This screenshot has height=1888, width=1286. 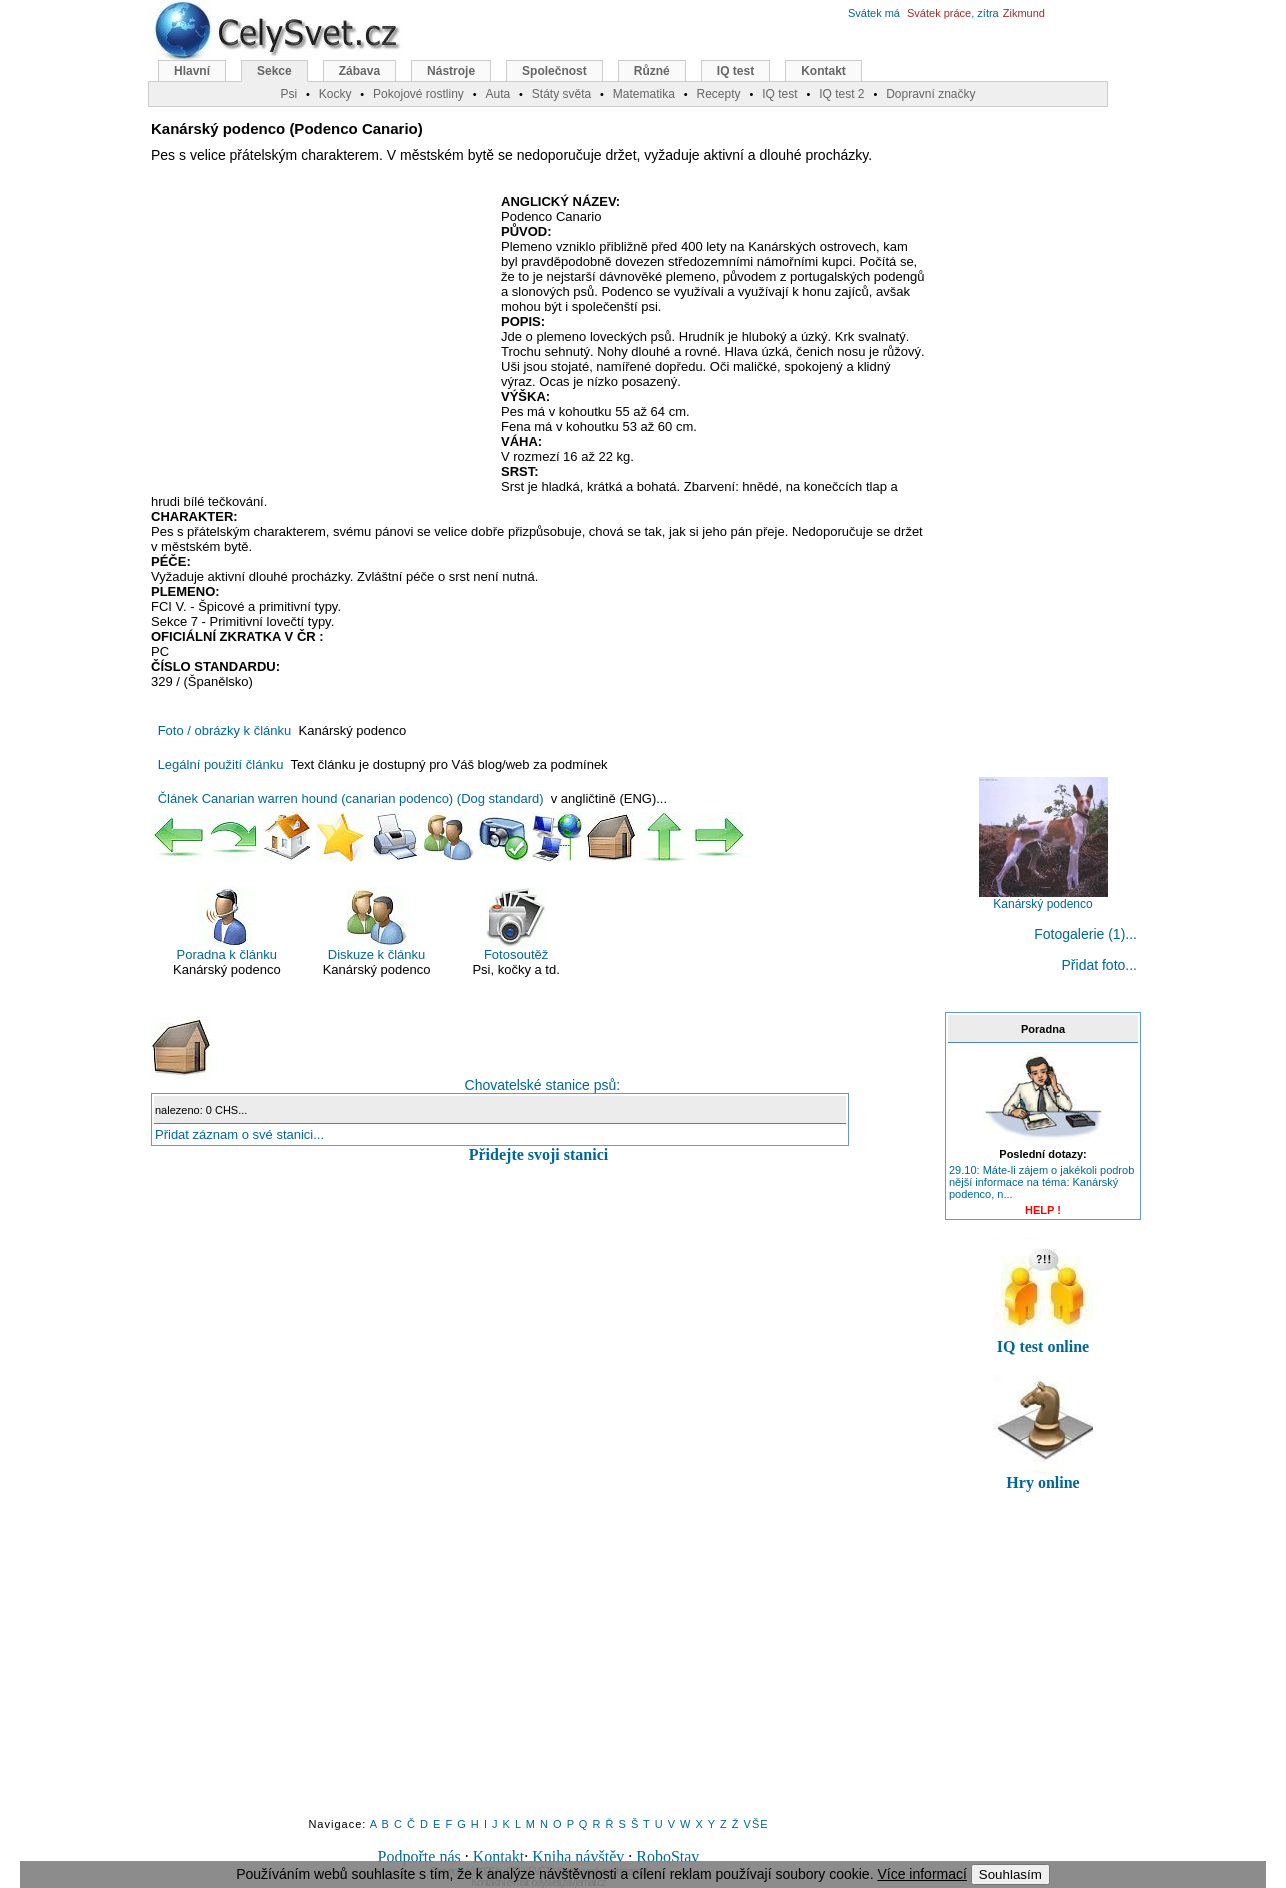 What do you see at coordinates (385, 1055) in the screenshot?
I see `Chovatelské stanice psů:` at bounding box center [385, 1055].